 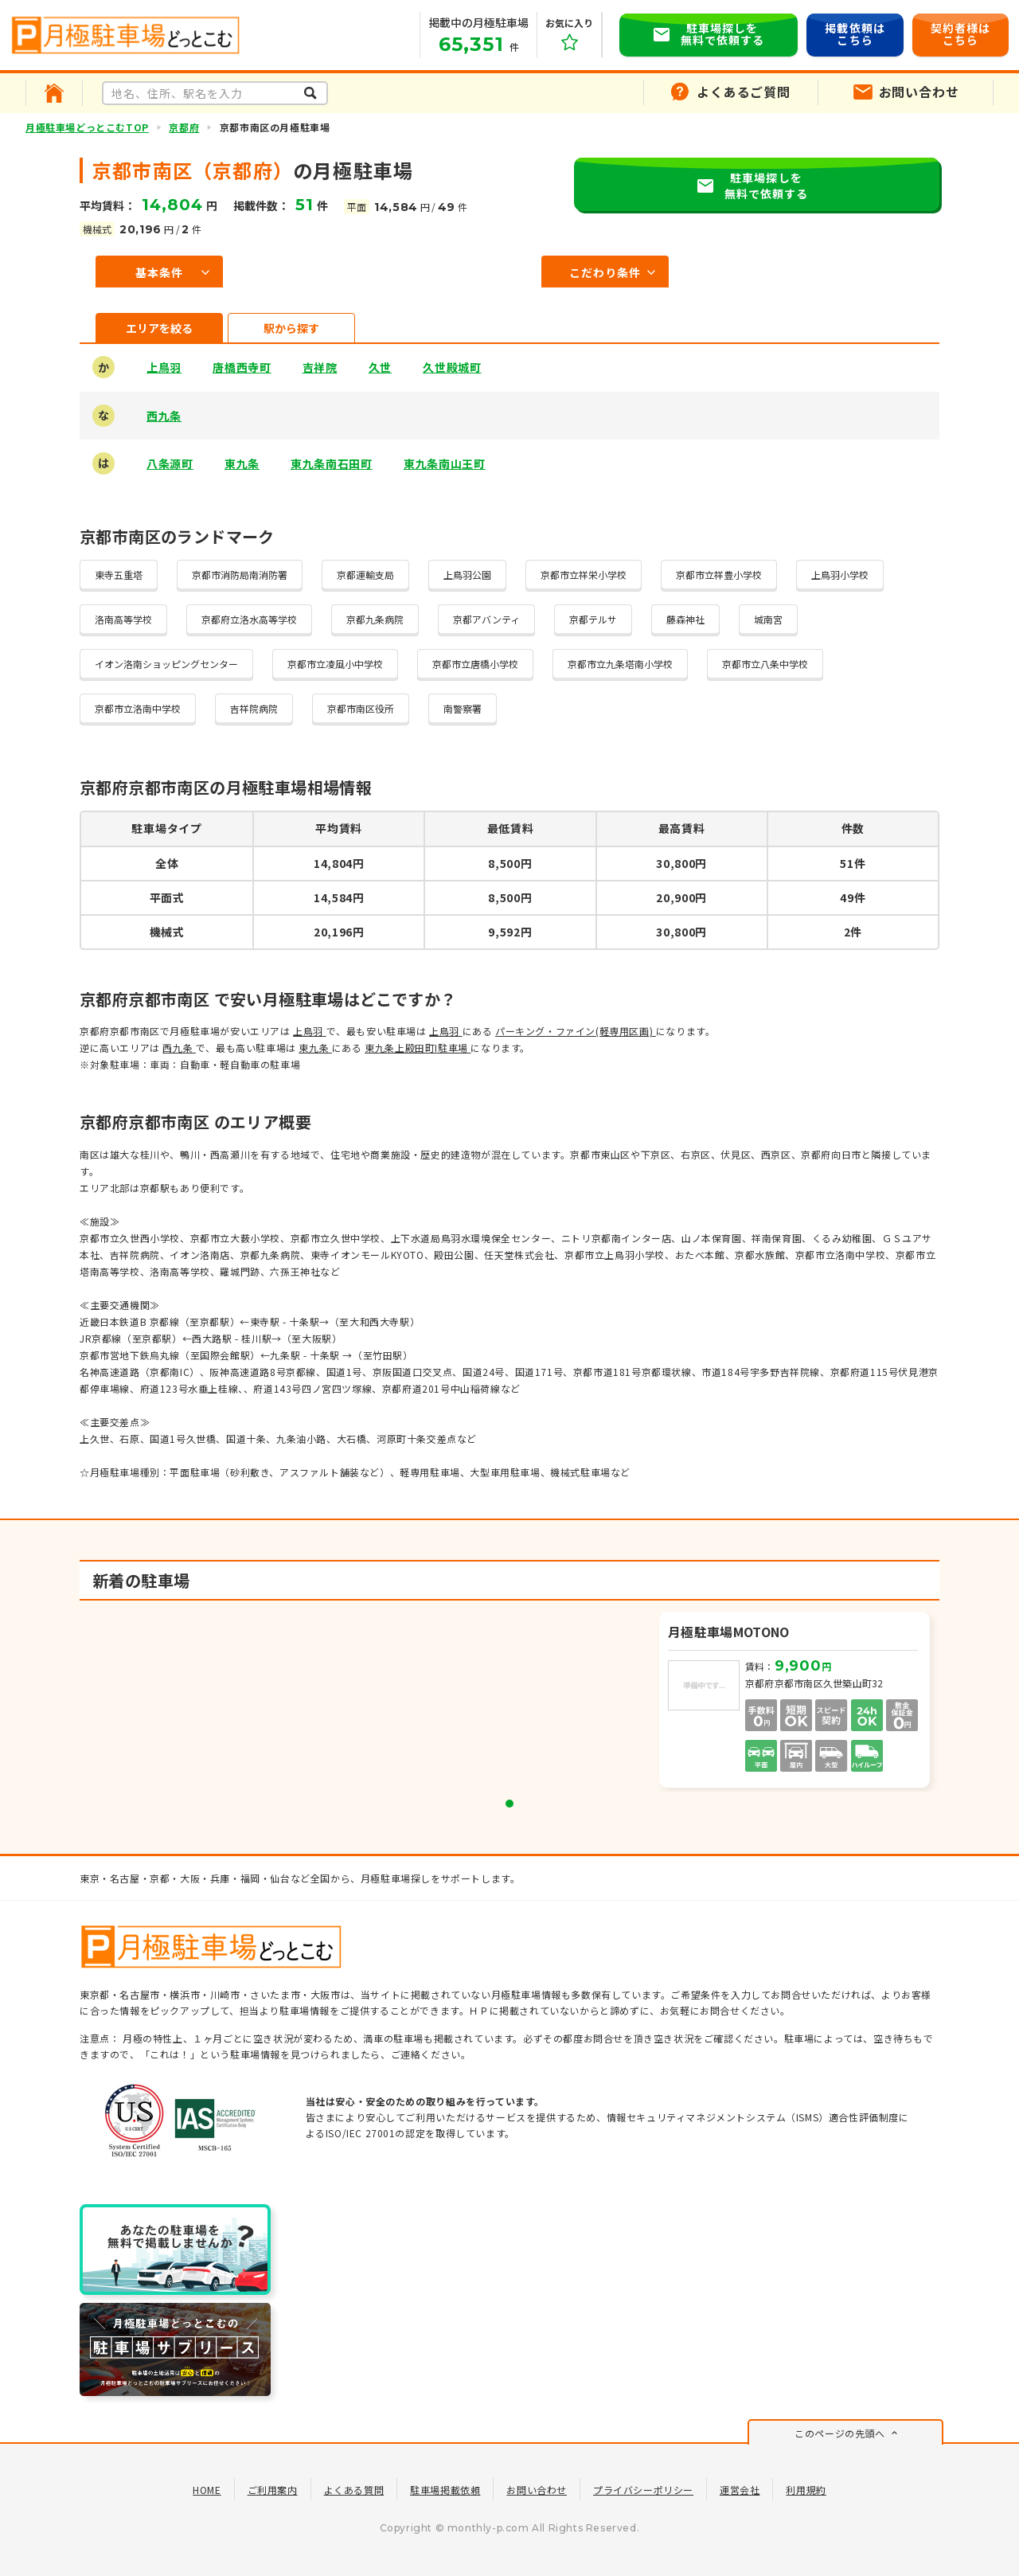 I want to click on 駅から探す, so click(x=291, y=328).